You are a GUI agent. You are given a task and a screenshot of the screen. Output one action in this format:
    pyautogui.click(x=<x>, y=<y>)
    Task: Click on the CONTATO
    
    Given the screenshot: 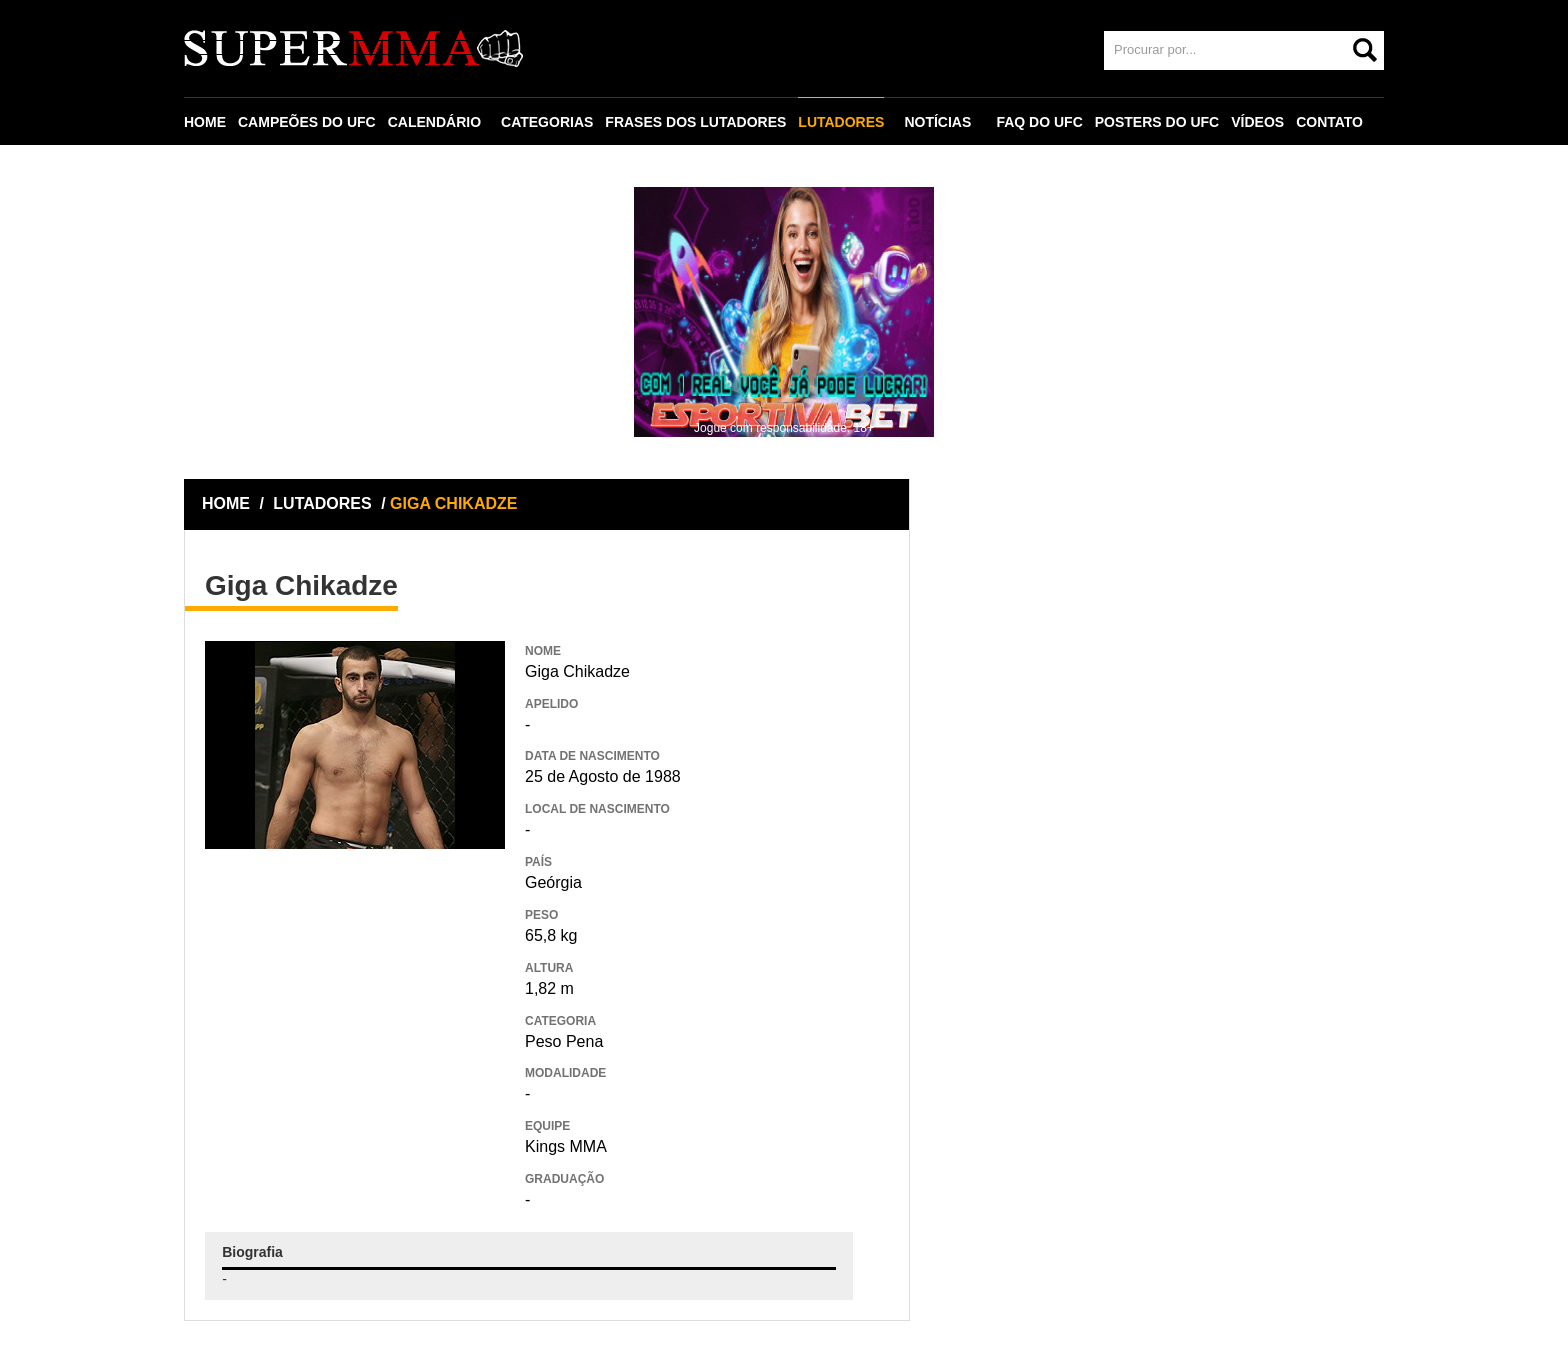 What is the action you would take?
    pyautogui.click(x=1329, y=122)
    